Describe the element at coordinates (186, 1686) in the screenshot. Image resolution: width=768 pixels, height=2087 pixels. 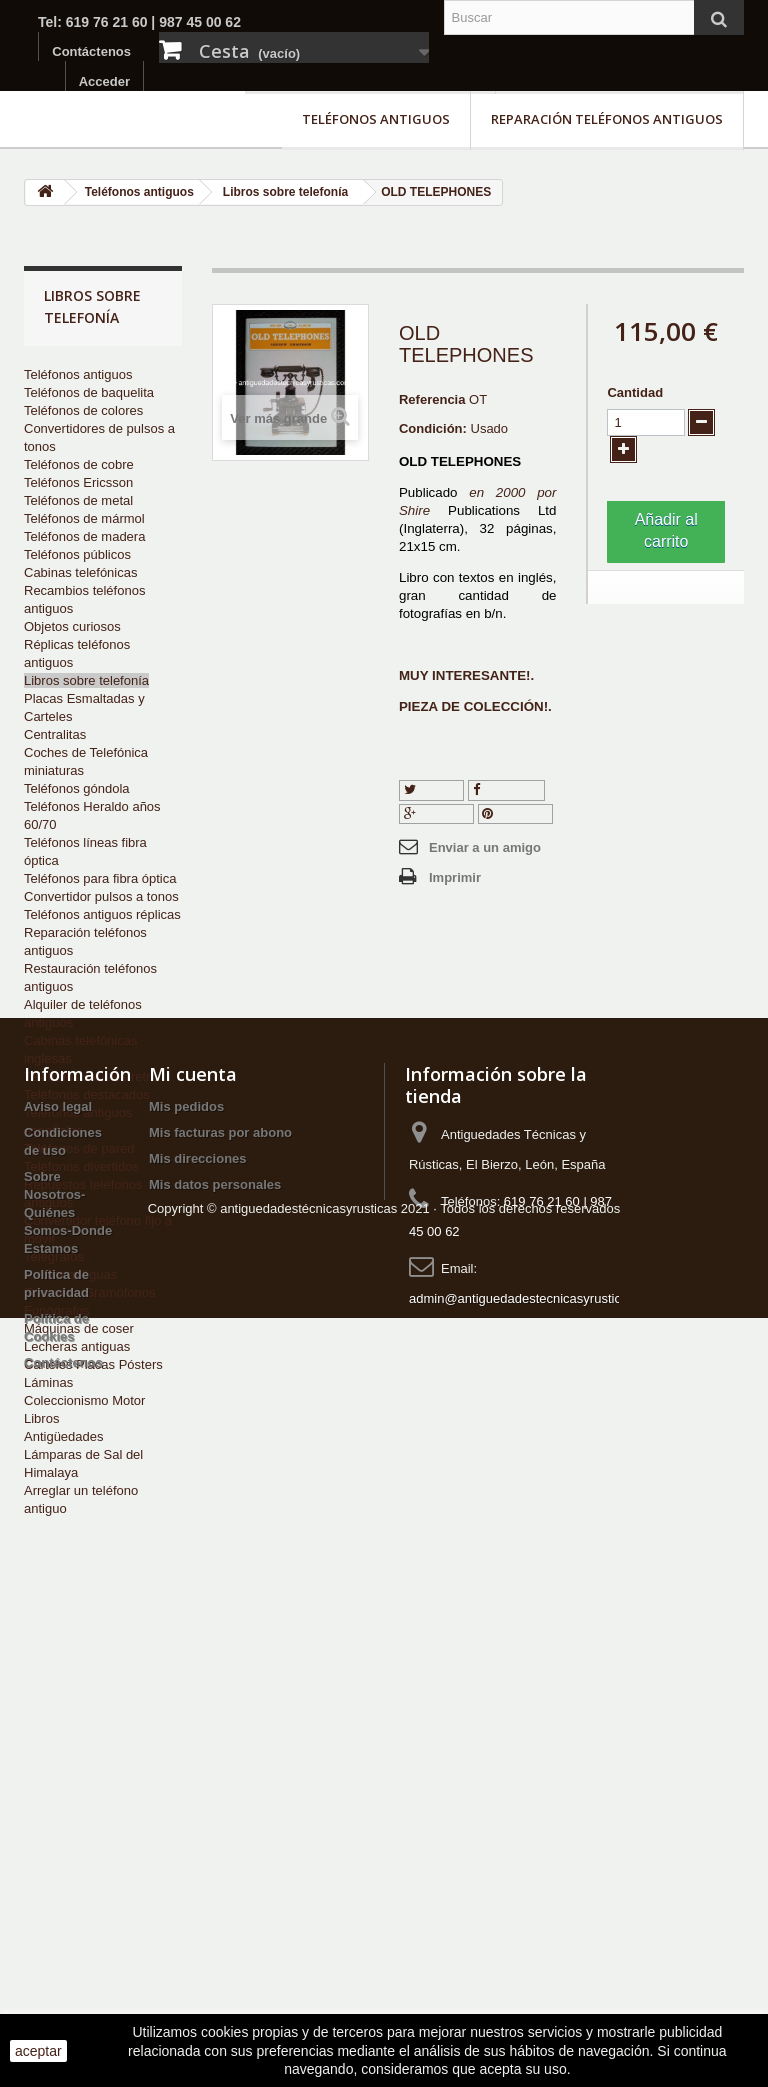
I see `Mis pedidos` at that location.